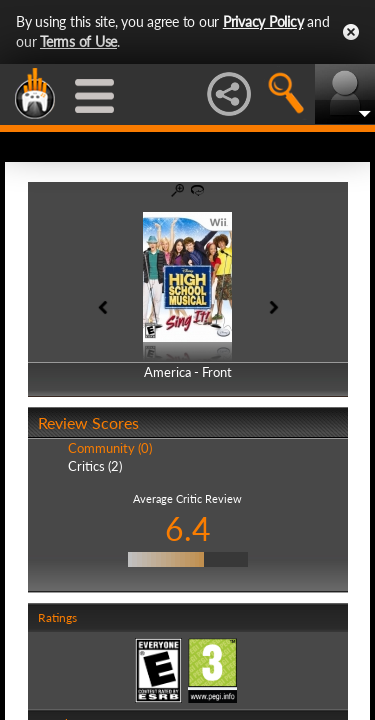  What do you see at coordinates (351, 32) in the screenshot?
I see `Close` at bounding box center [351, 32].